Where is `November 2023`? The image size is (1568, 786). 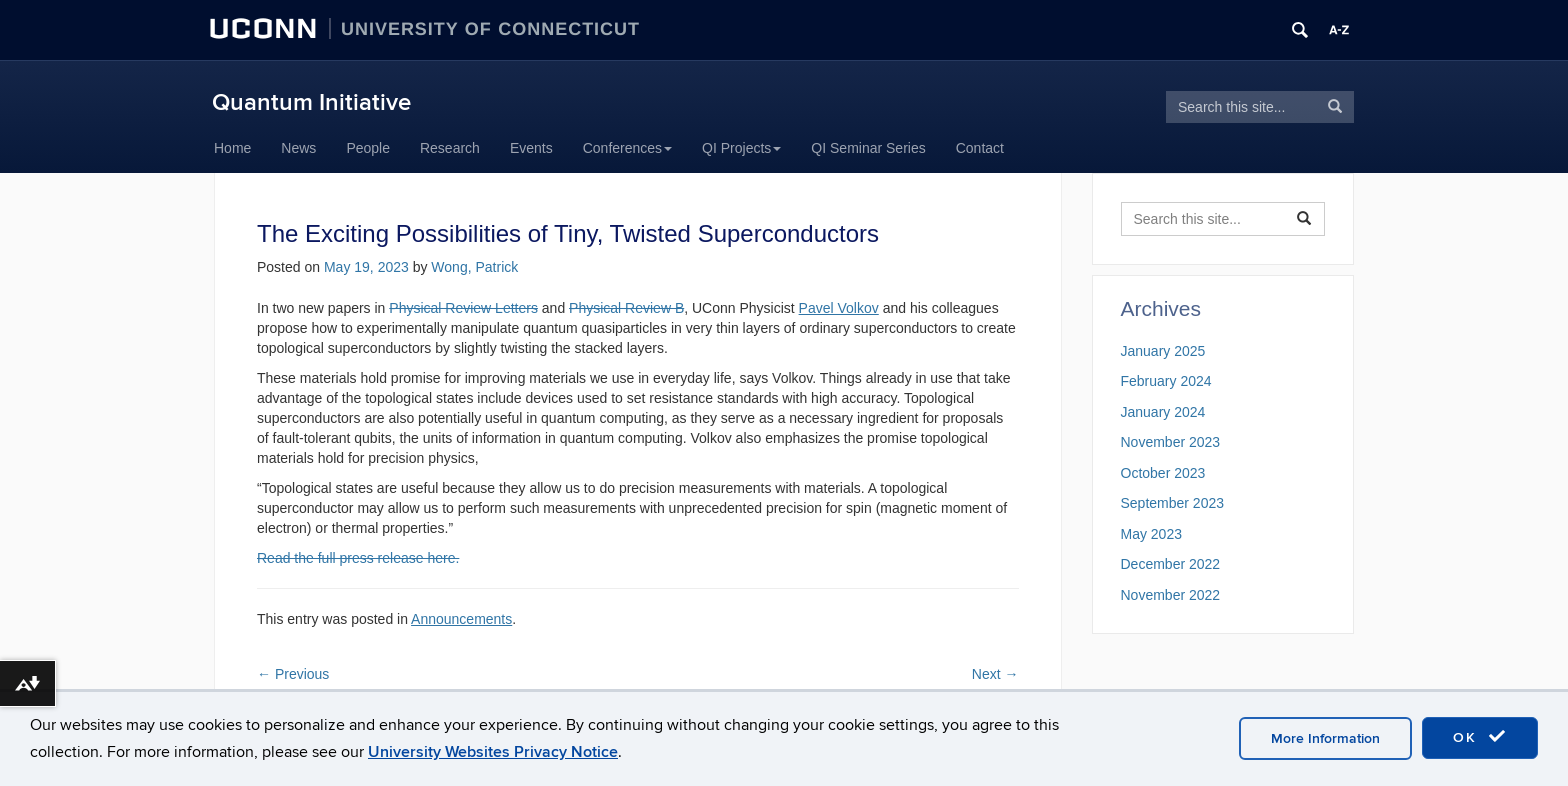
November 2023 is located at coordinates (1171, 442).